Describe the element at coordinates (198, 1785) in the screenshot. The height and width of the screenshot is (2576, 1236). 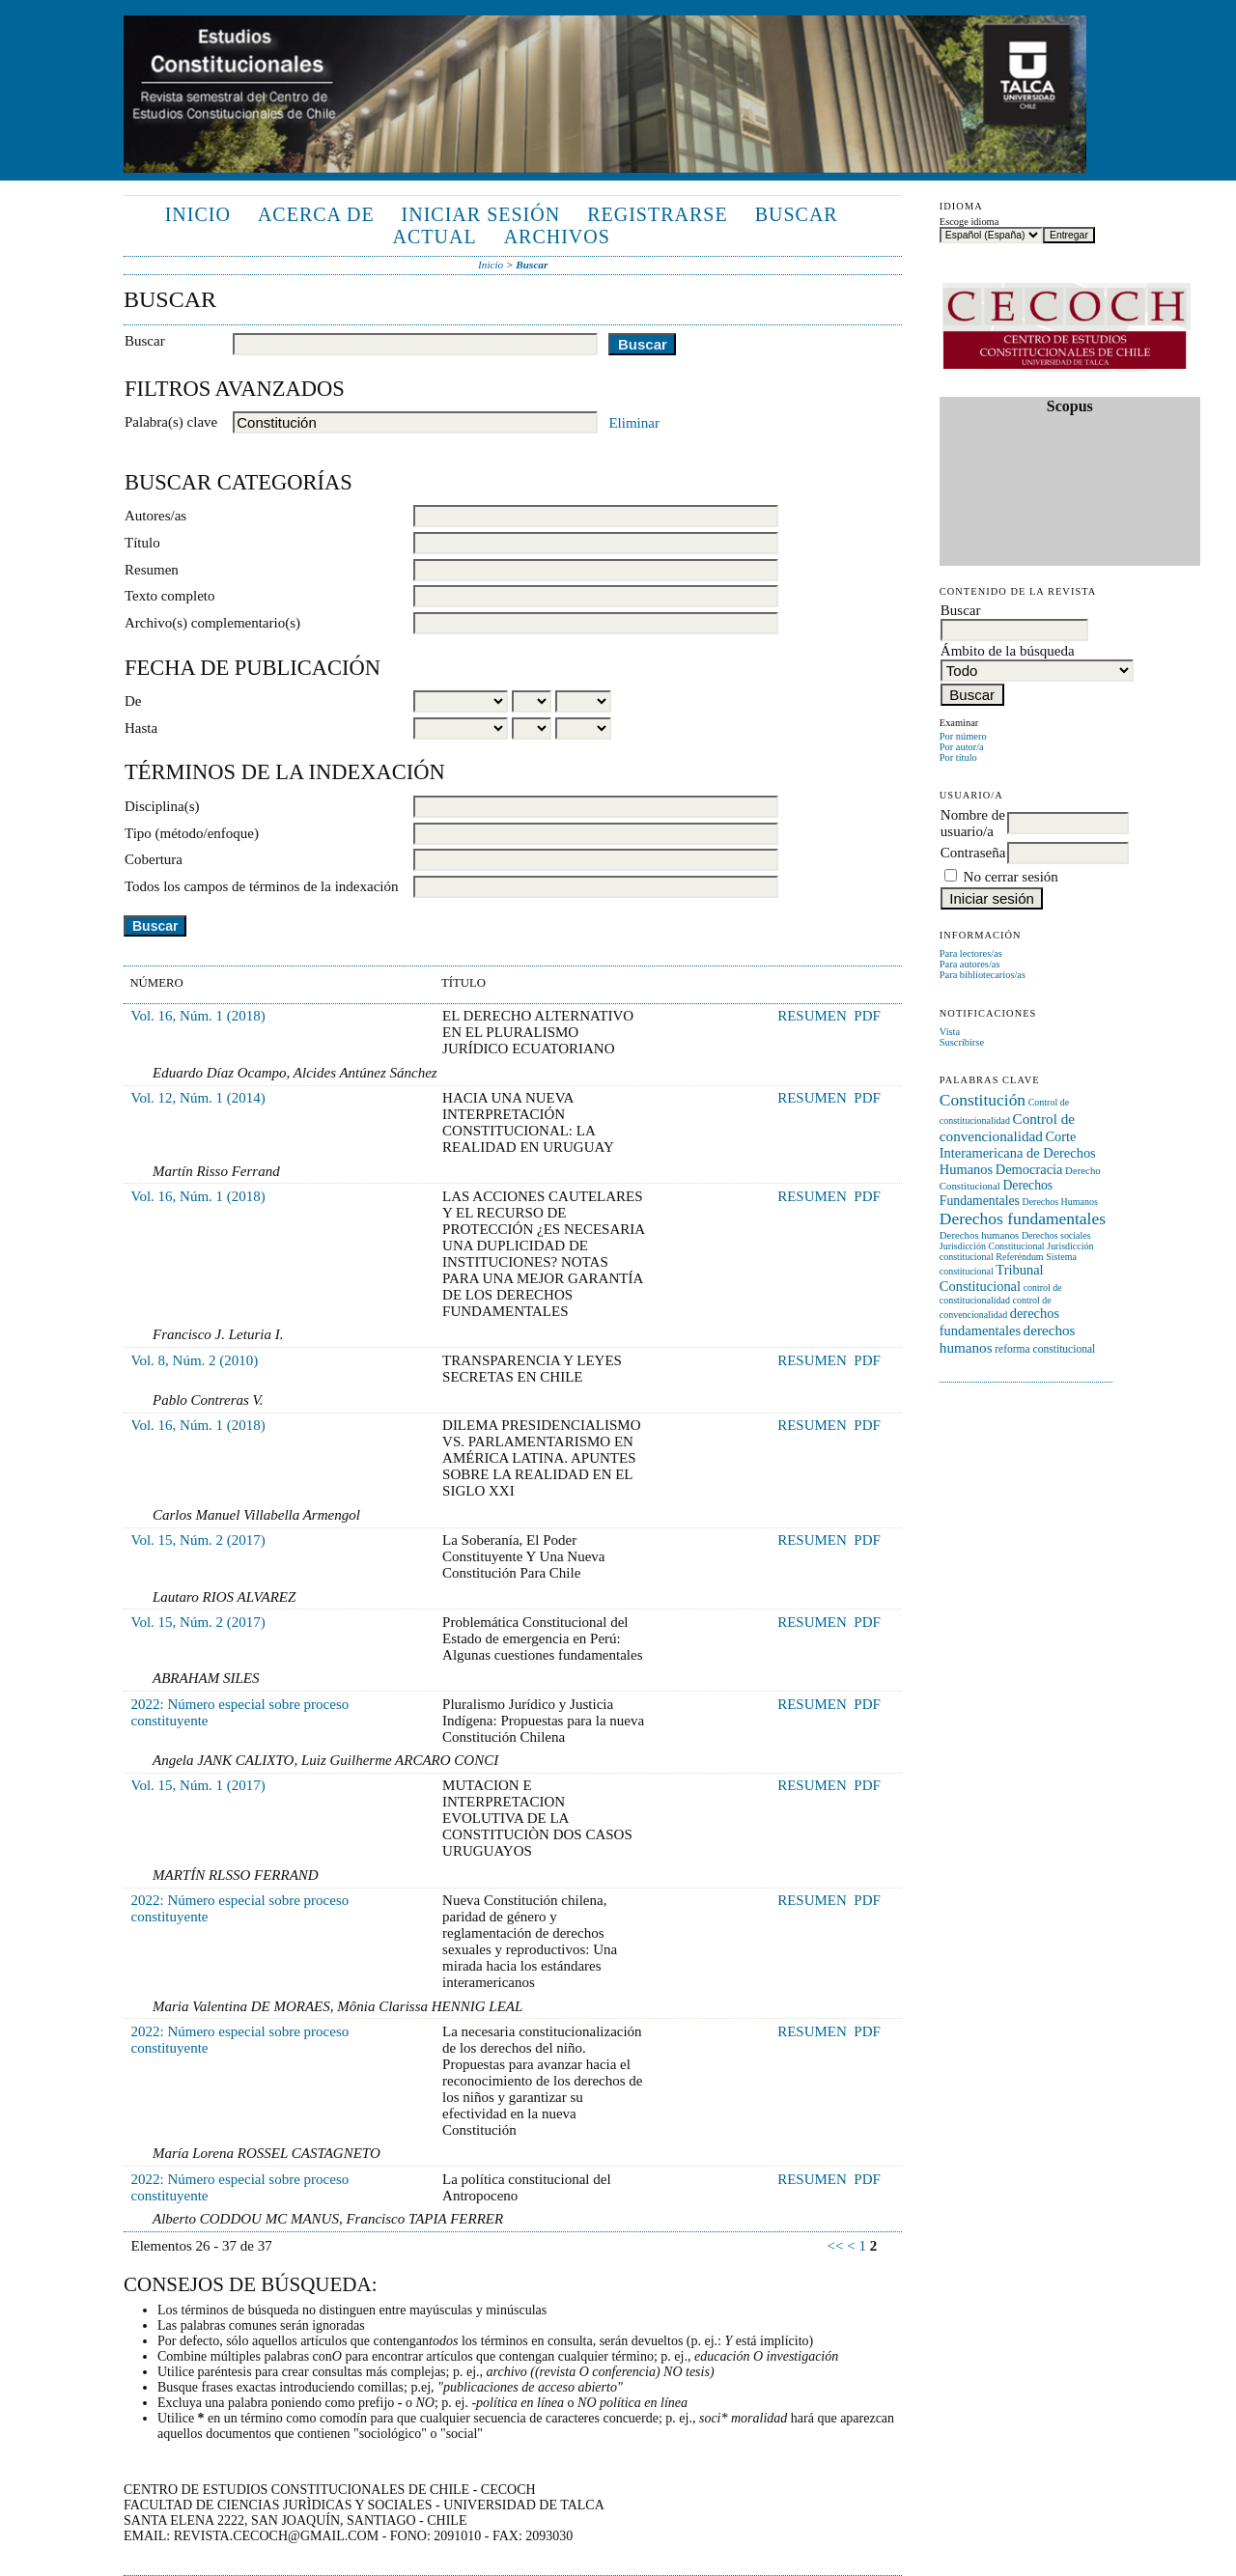
I see `Vol. 15, Núm. 1 (2017)` at that location.